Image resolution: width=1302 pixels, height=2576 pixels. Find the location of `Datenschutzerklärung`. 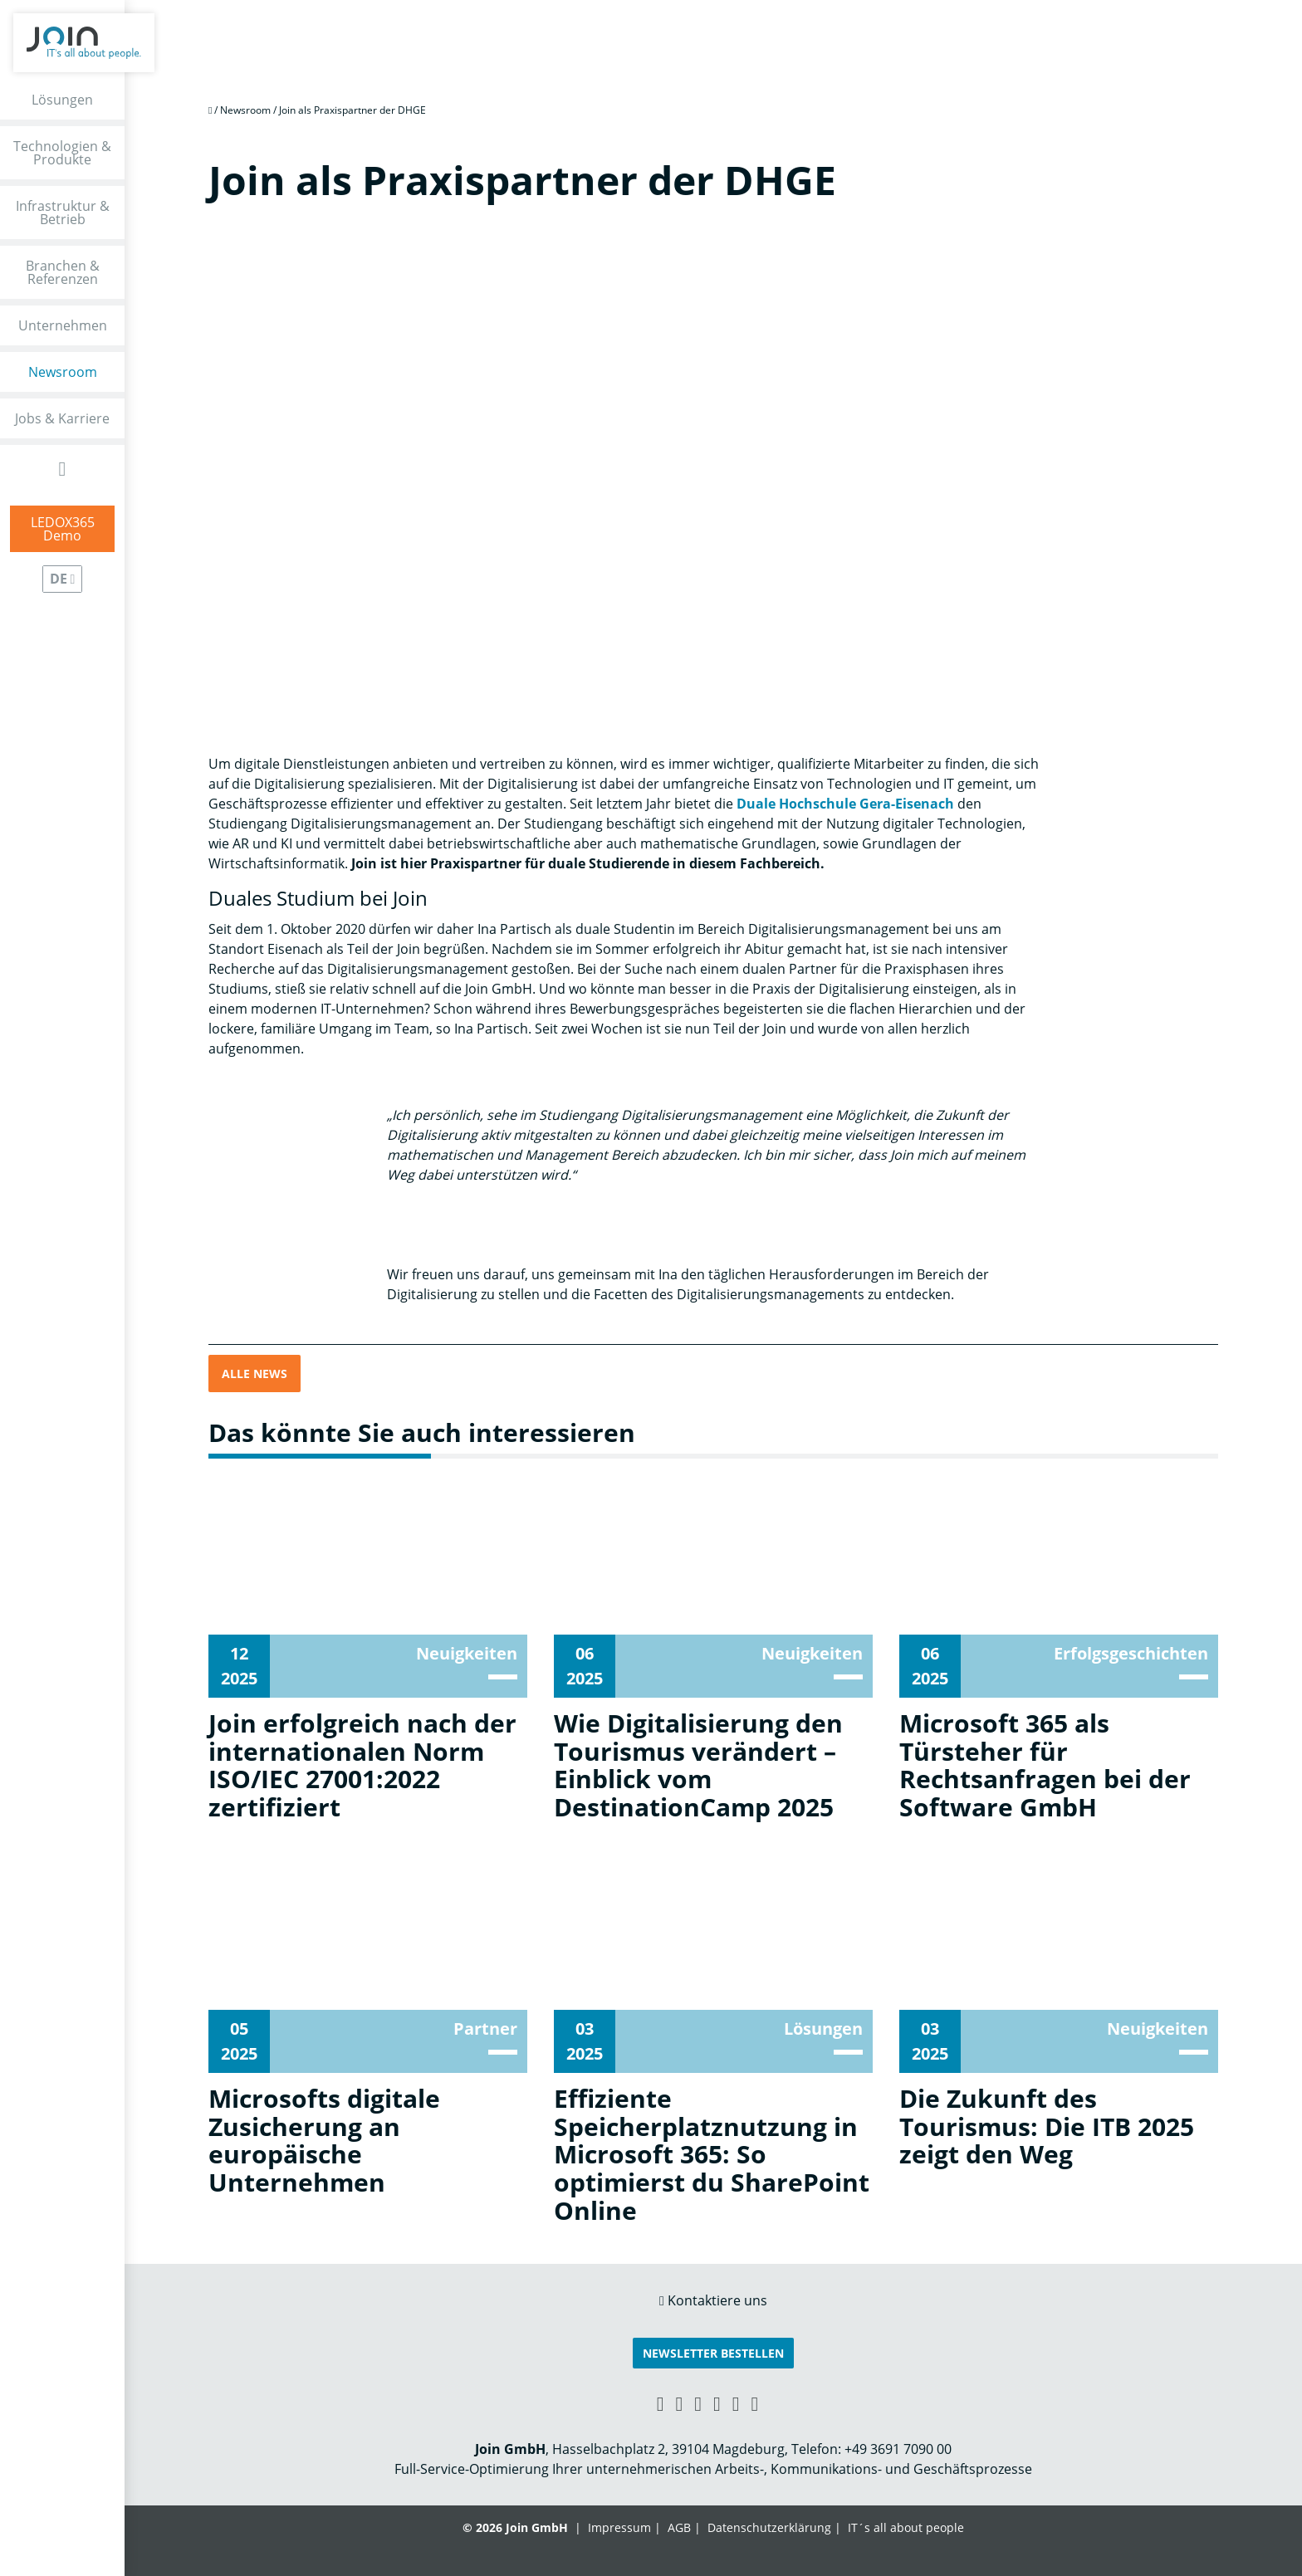

Datenschutzerklärung is located at coordinates (769, 2527).